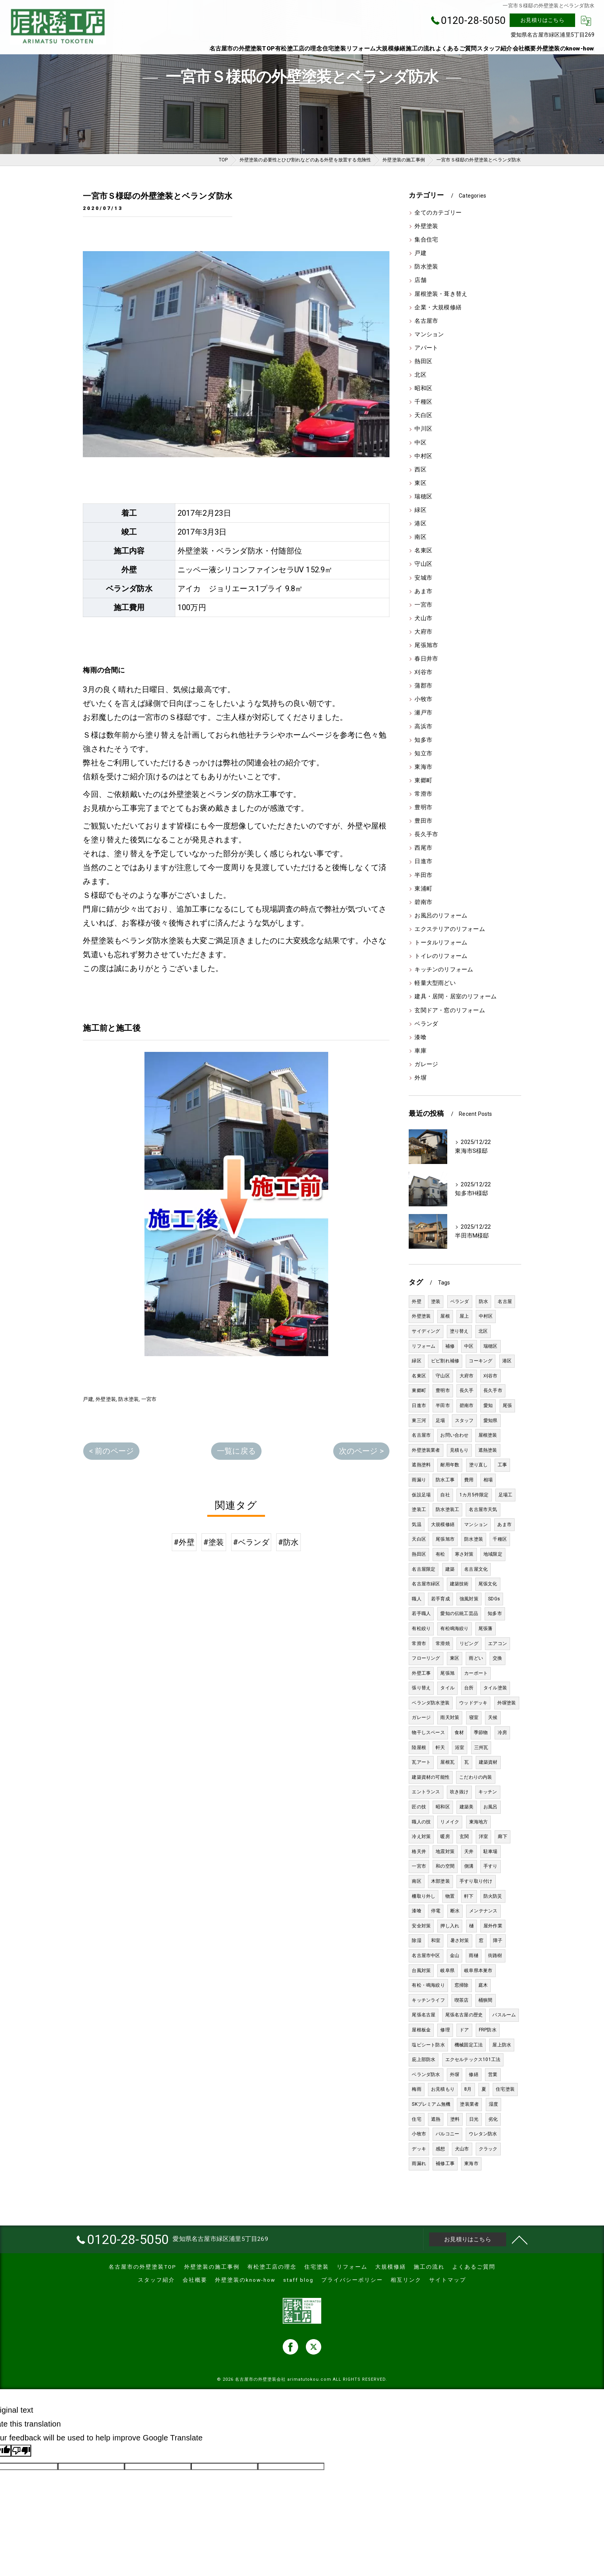 This screenshot has width=604, height=2576. I want to click on 東郷町, so click(423, 780).